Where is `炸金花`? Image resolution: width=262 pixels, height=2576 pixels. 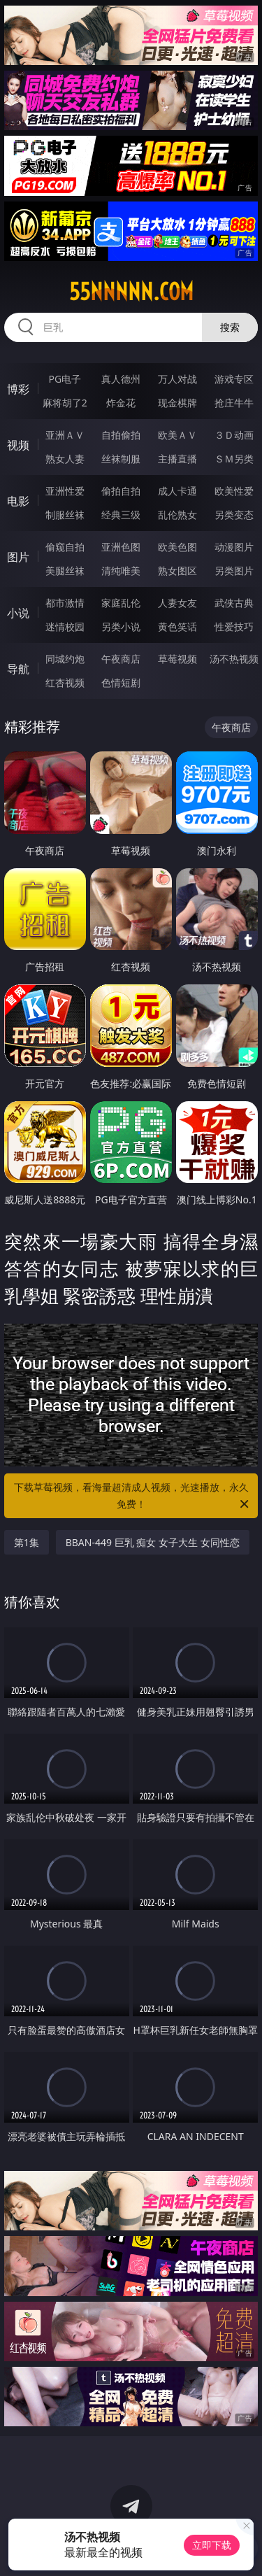
炸金花 is located at coordinates (121, 402).